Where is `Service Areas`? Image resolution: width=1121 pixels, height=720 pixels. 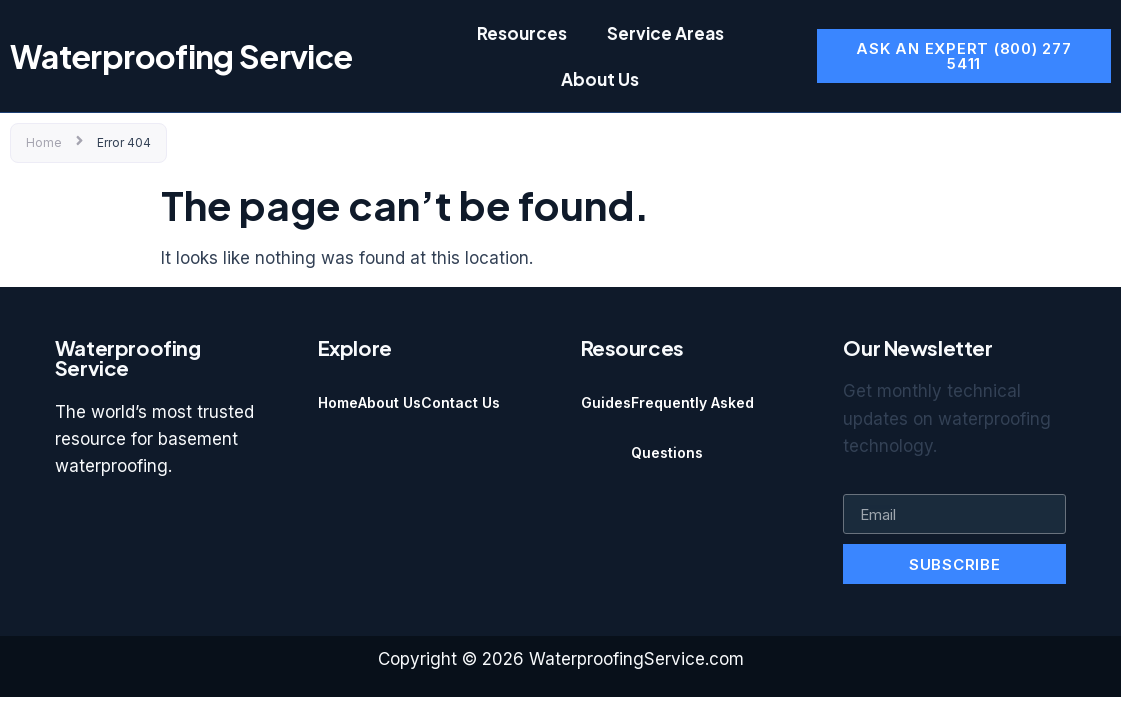 Service Areas is located at coordinates (665, 33).